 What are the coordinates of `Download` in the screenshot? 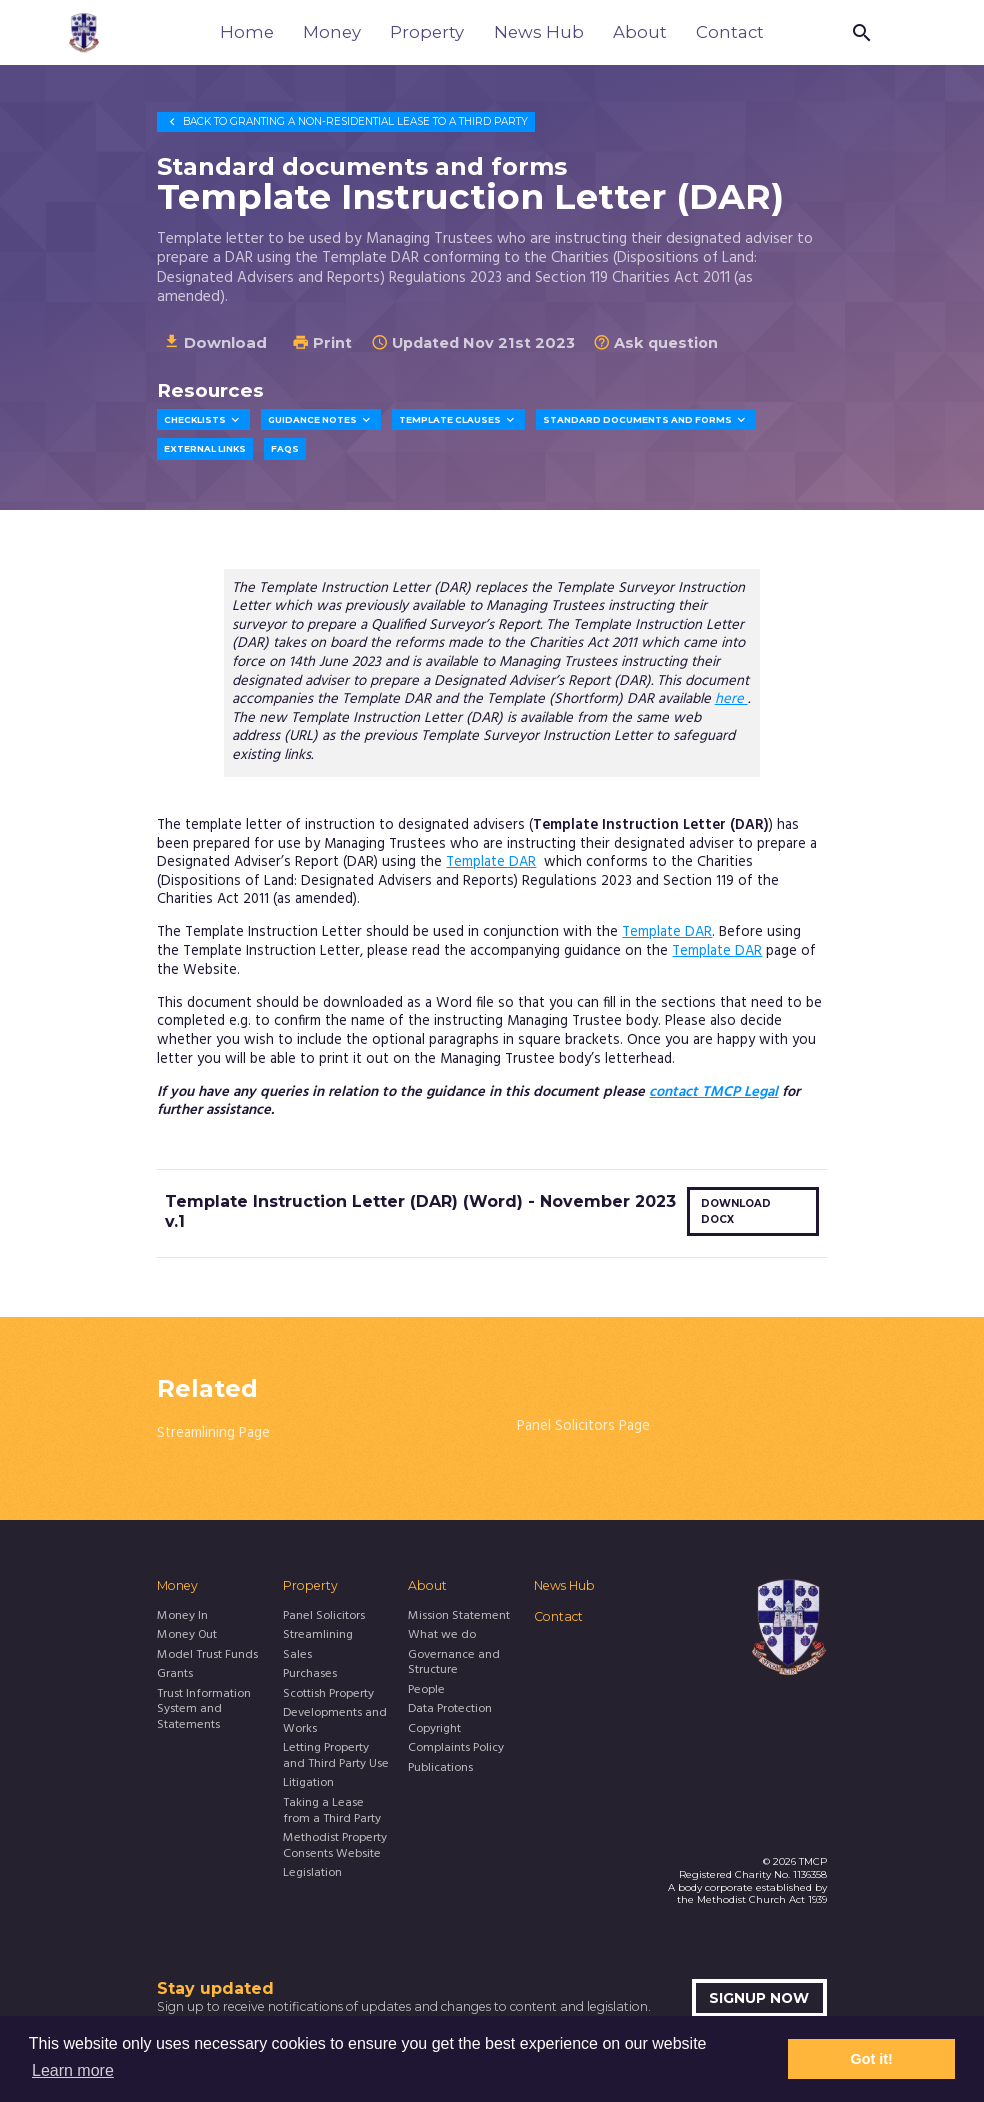 It's located at (215, 342).